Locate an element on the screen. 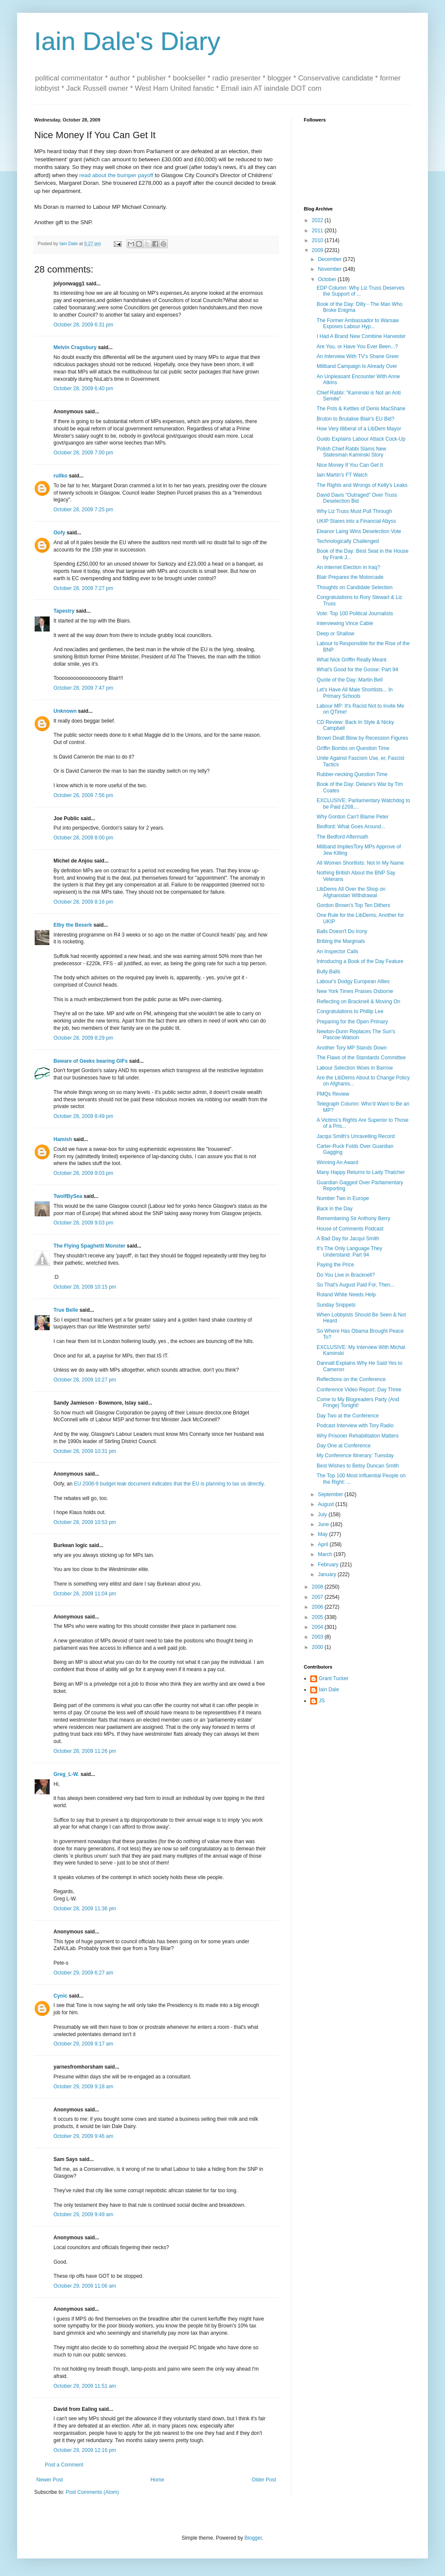  Balls Doesn't Do Irony is located at coordinates (342, 931).